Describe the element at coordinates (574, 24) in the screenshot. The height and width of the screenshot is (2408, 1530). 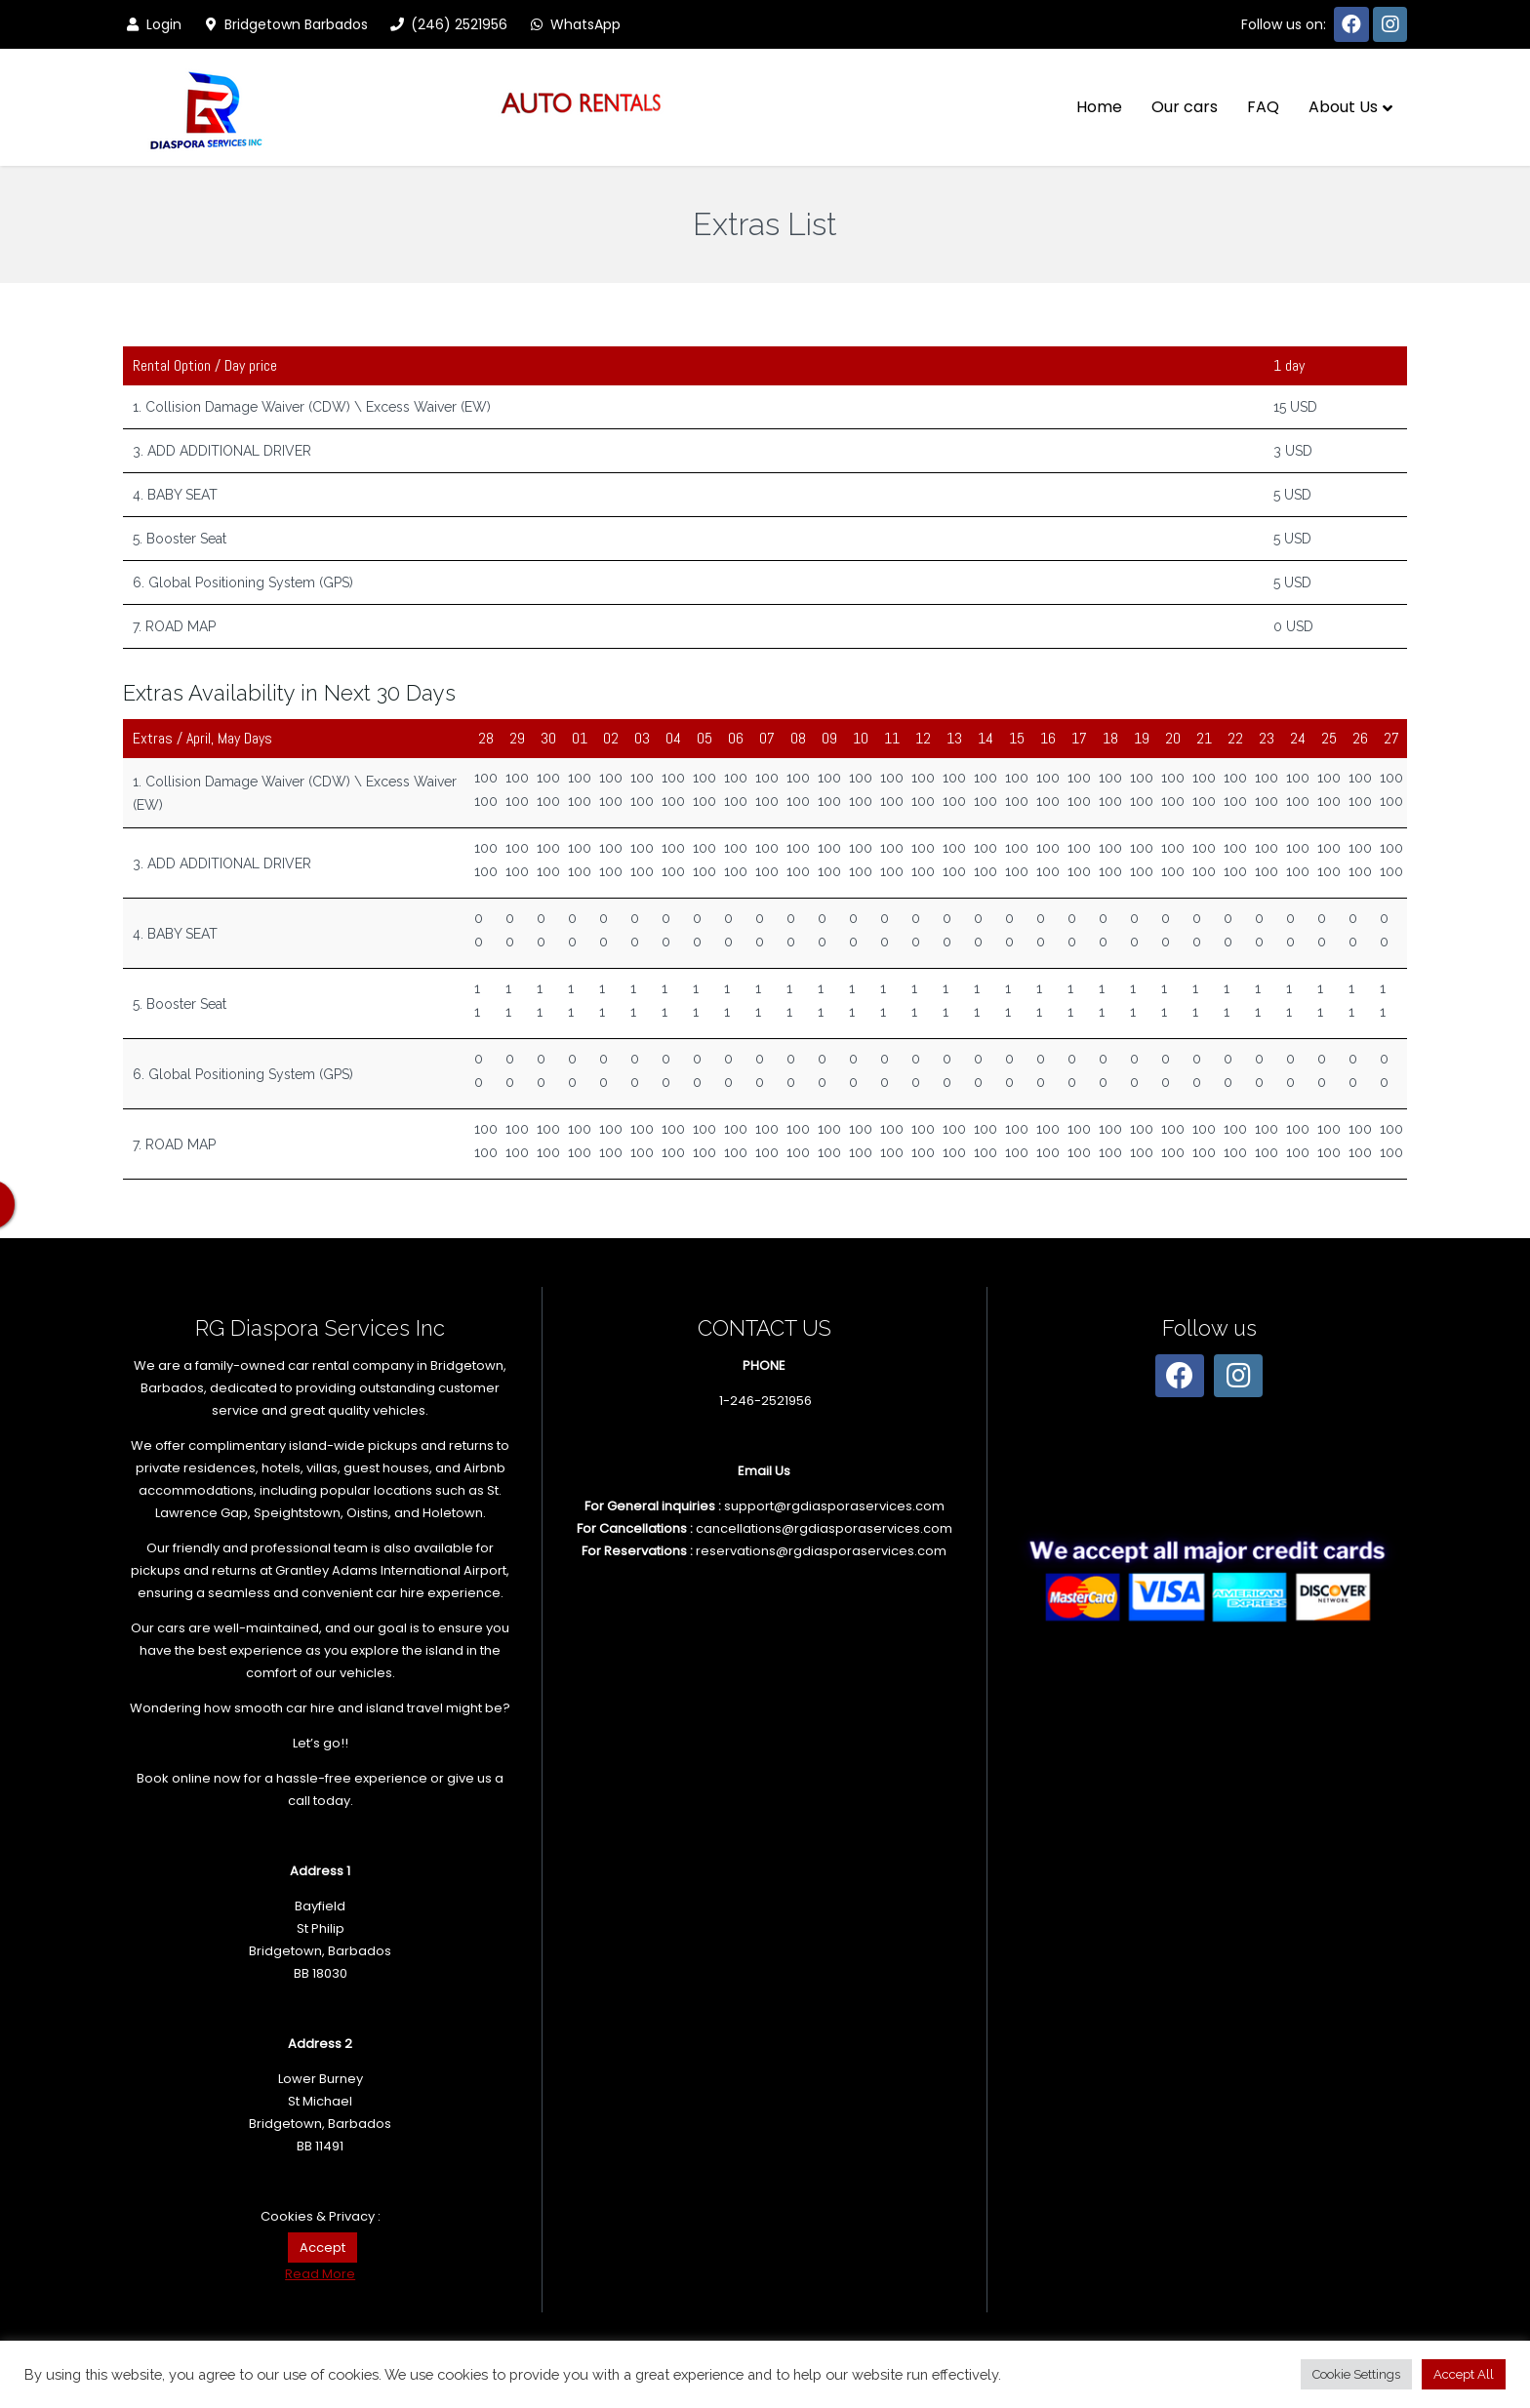
I see `WhatsApp` at that location.